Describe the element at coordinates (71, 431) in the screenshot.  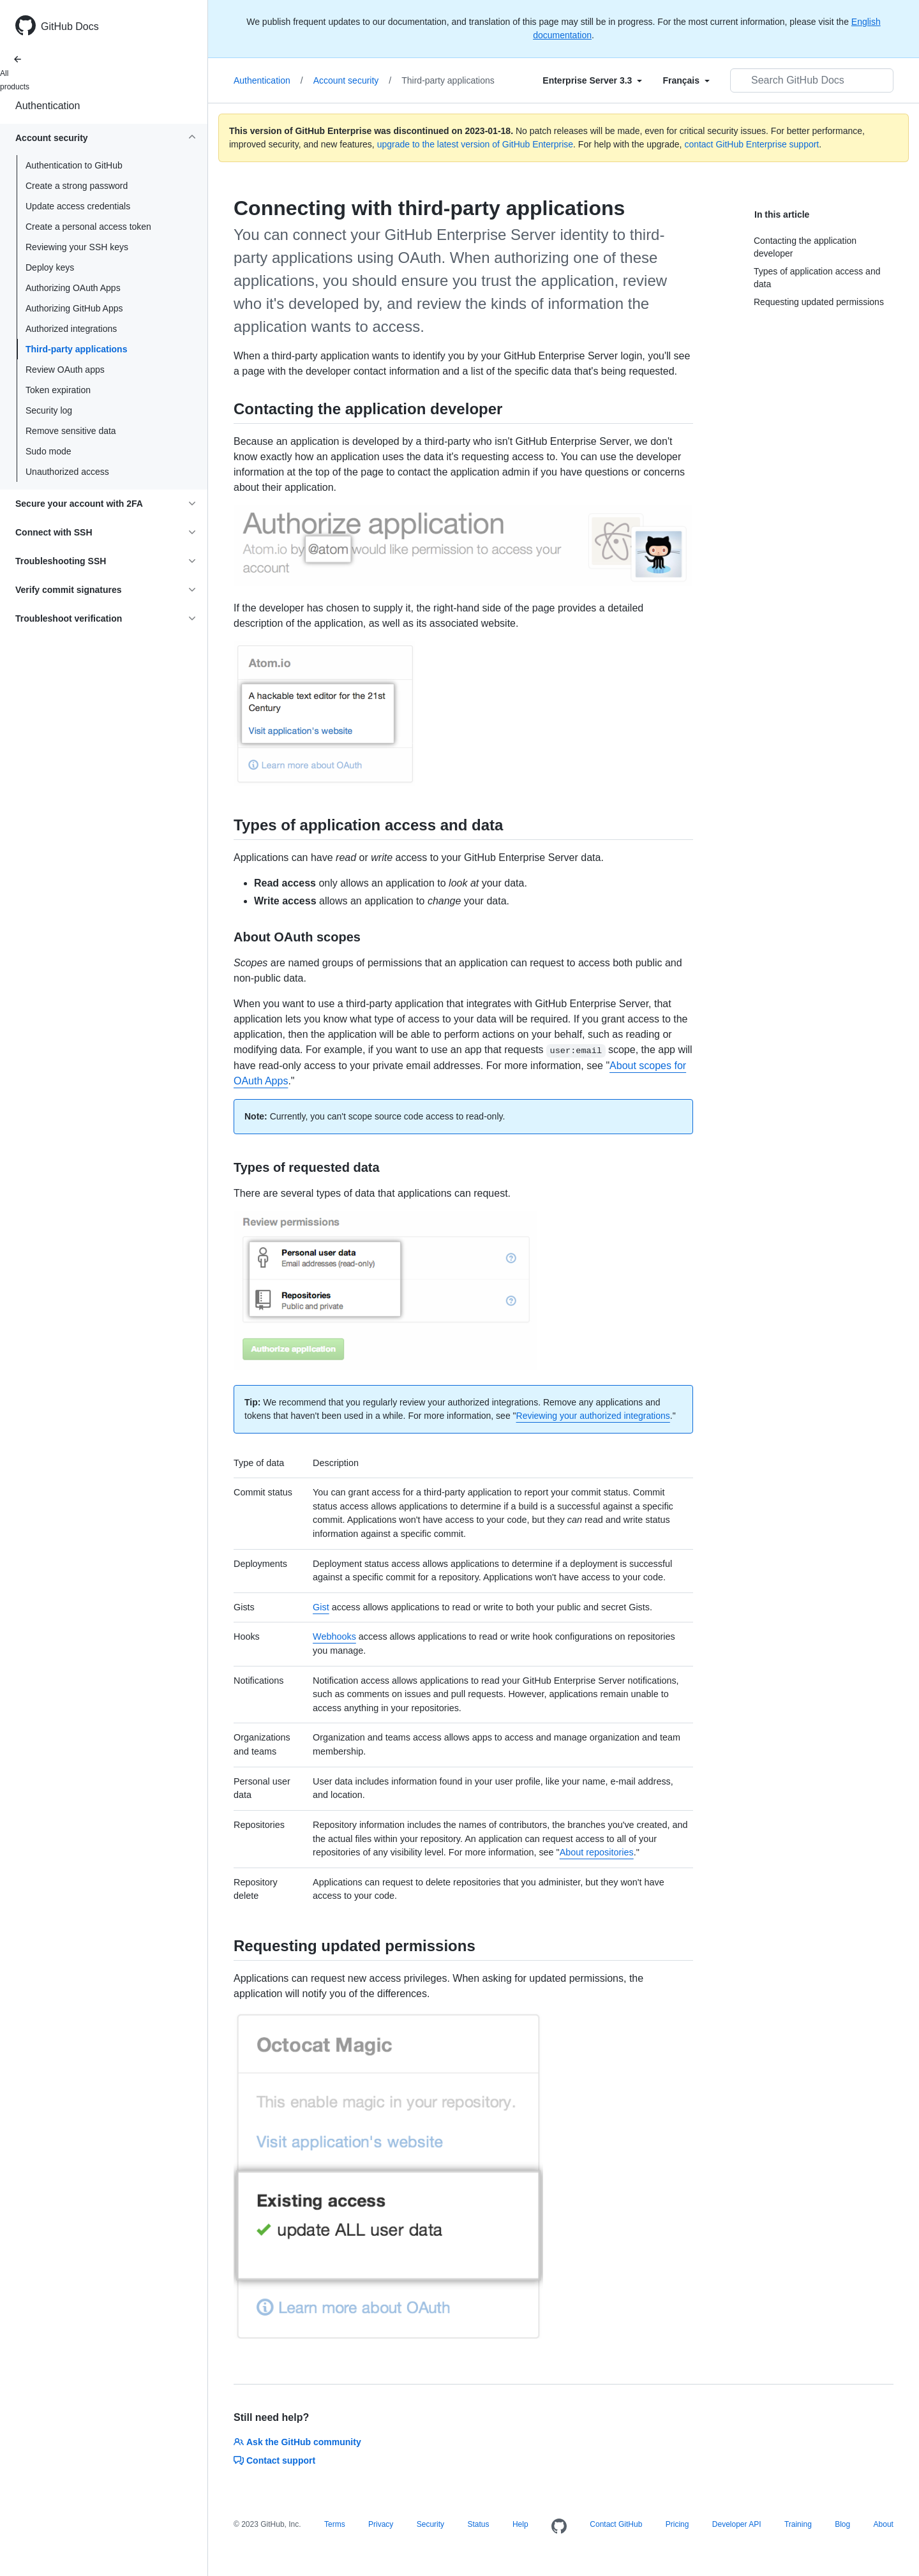
I see `Remove sensitive data` at that location.